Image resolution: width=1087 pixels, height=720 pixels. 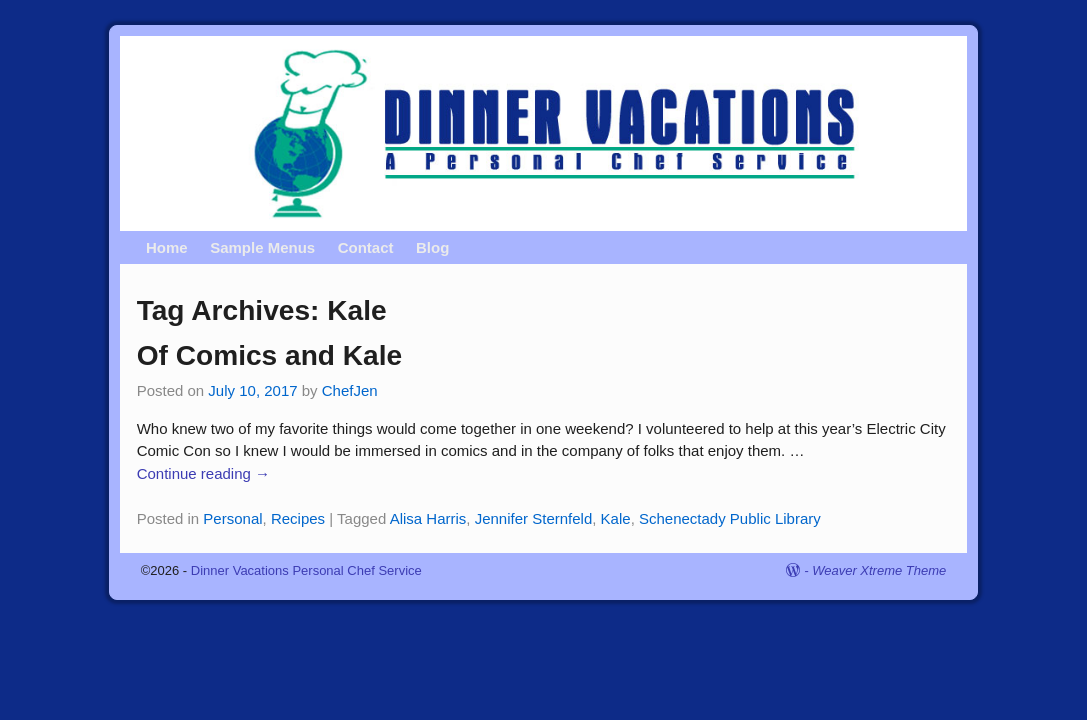 I want to click on Blog, so click(x=432, y=247).